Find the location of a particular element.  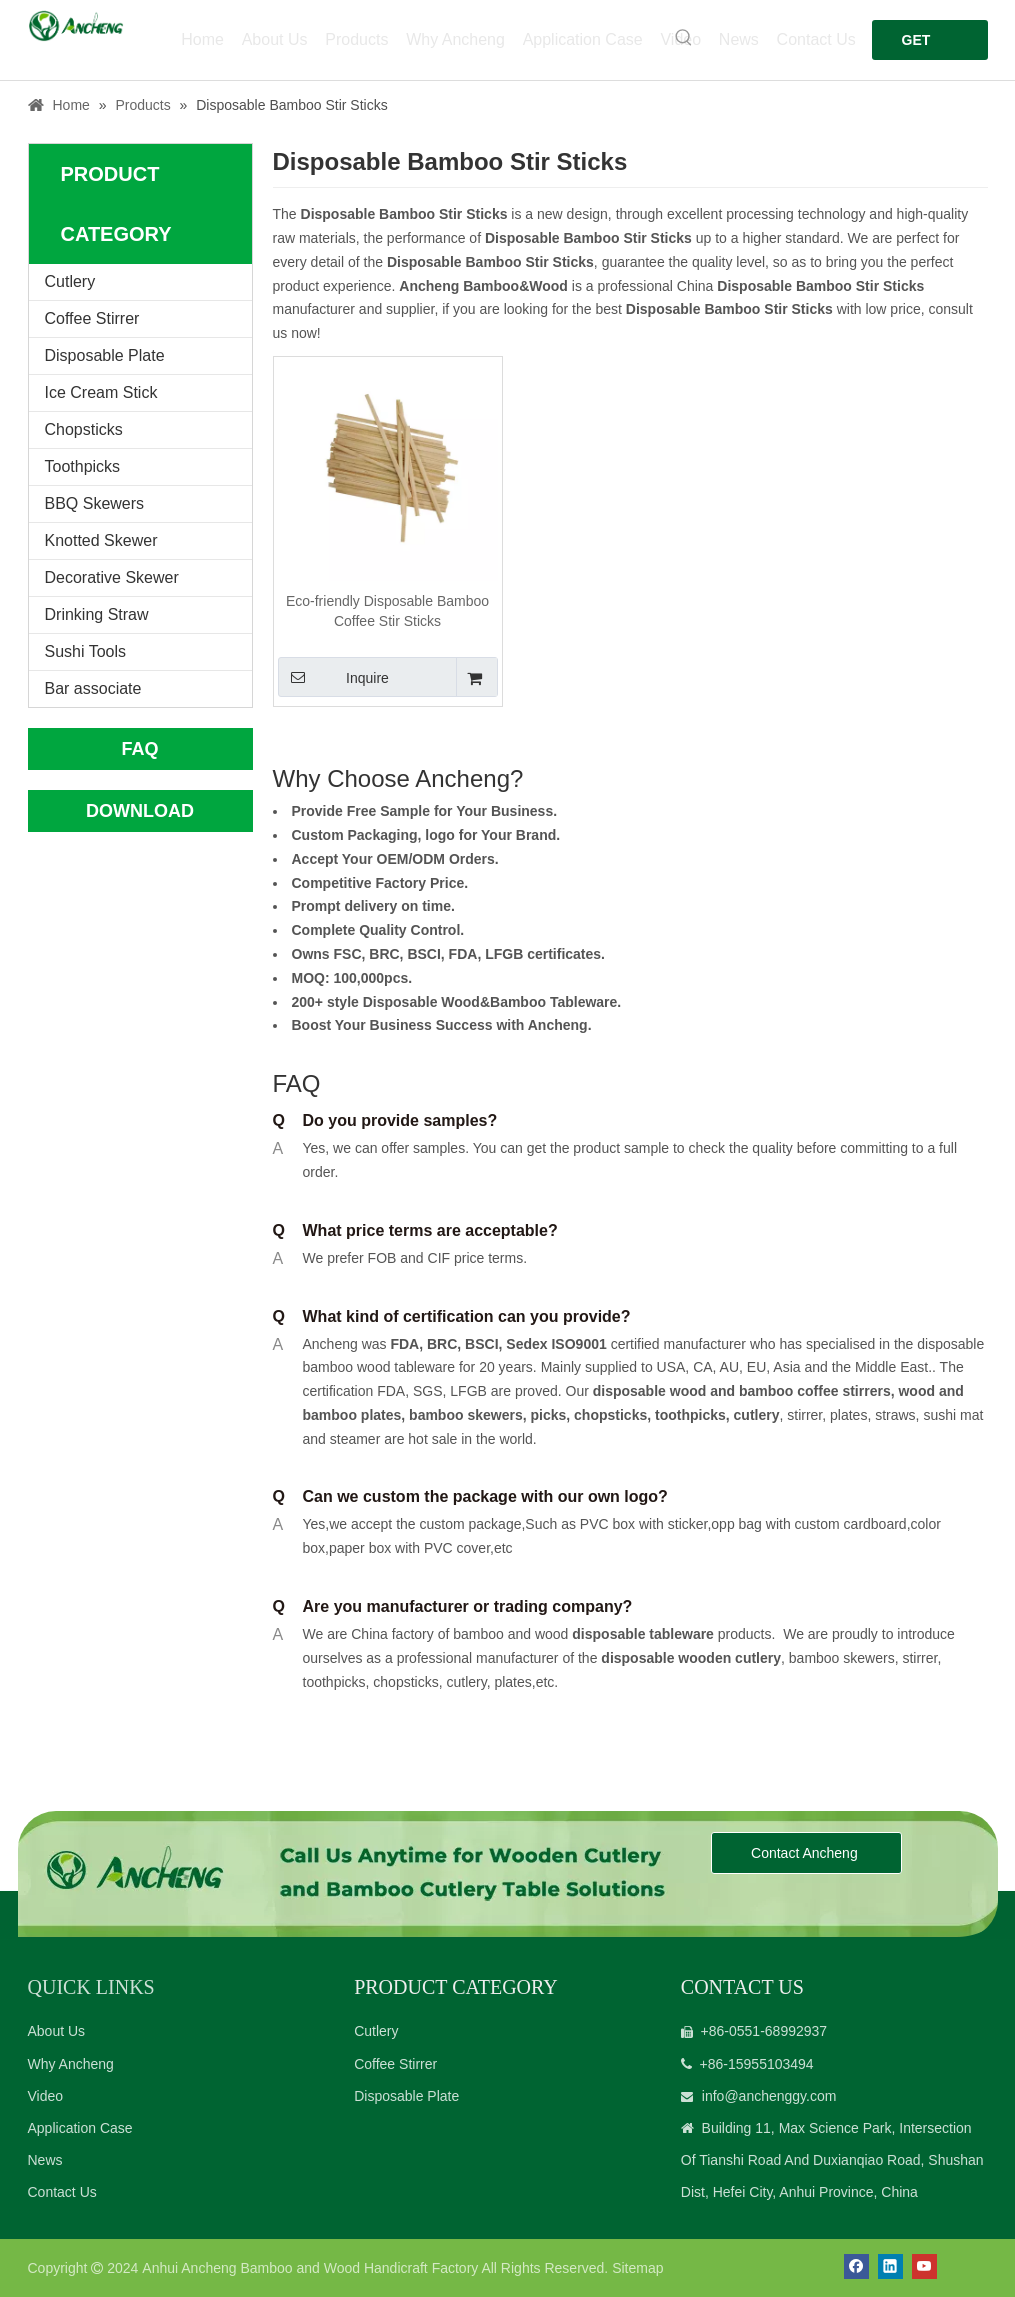

picks is located at coordinates (547, 1415).